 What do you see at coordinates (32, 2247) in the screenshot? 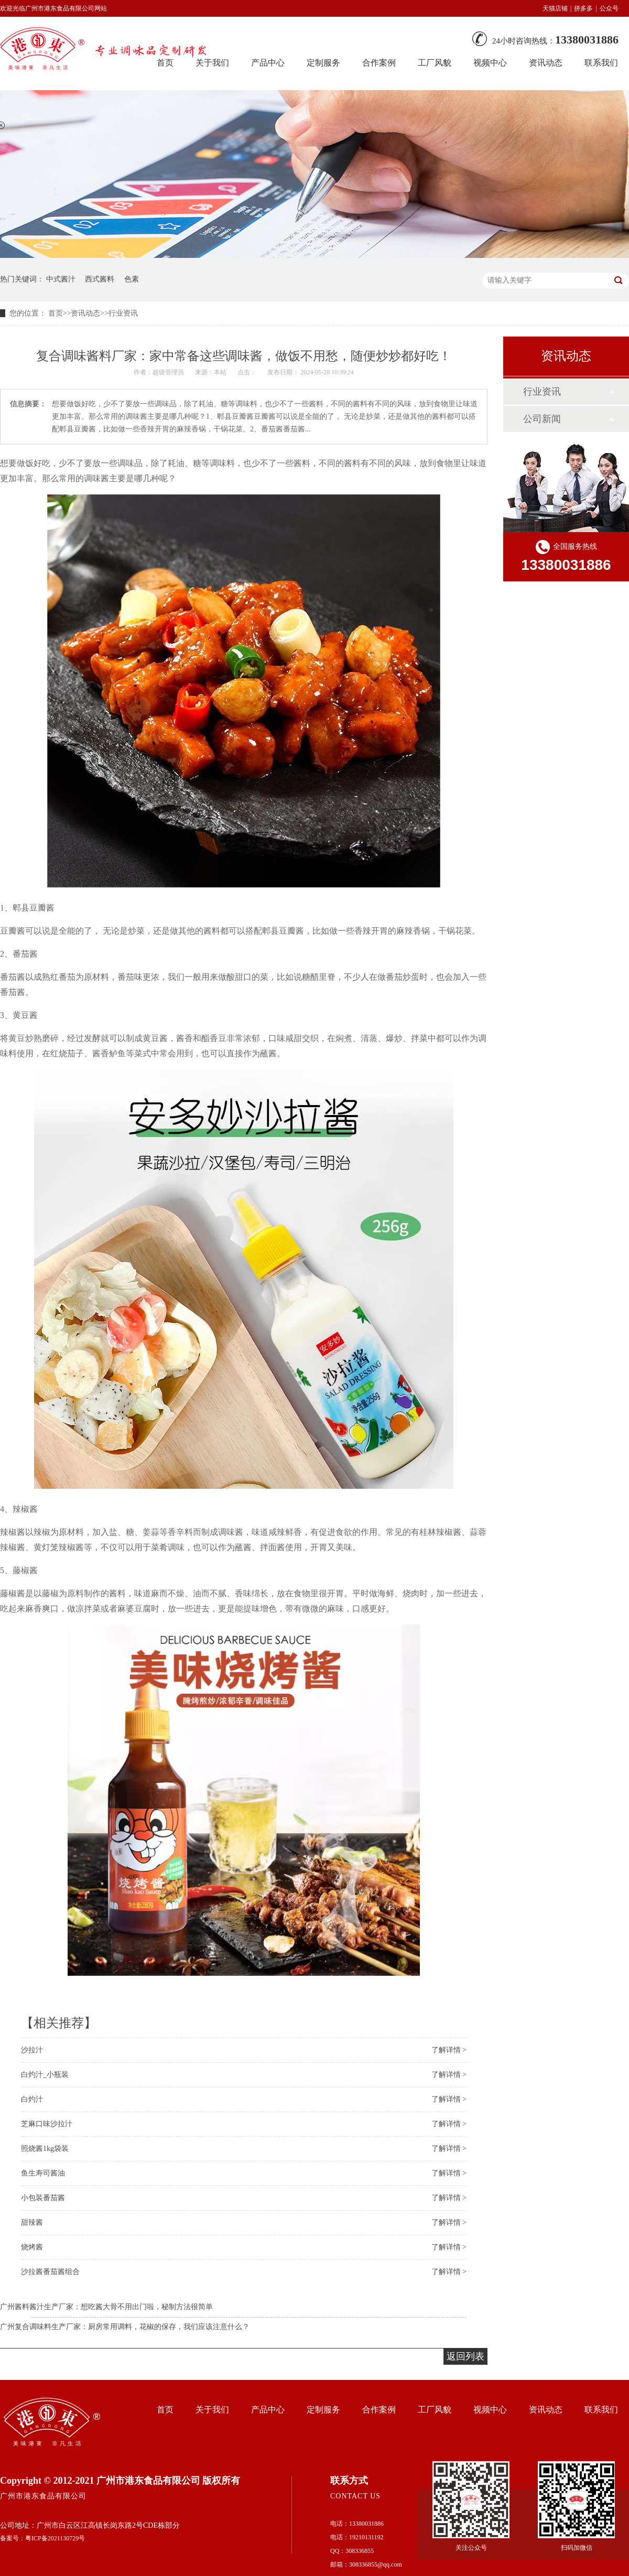
I see `烧烤酱` at bounding box center [32, 2247].